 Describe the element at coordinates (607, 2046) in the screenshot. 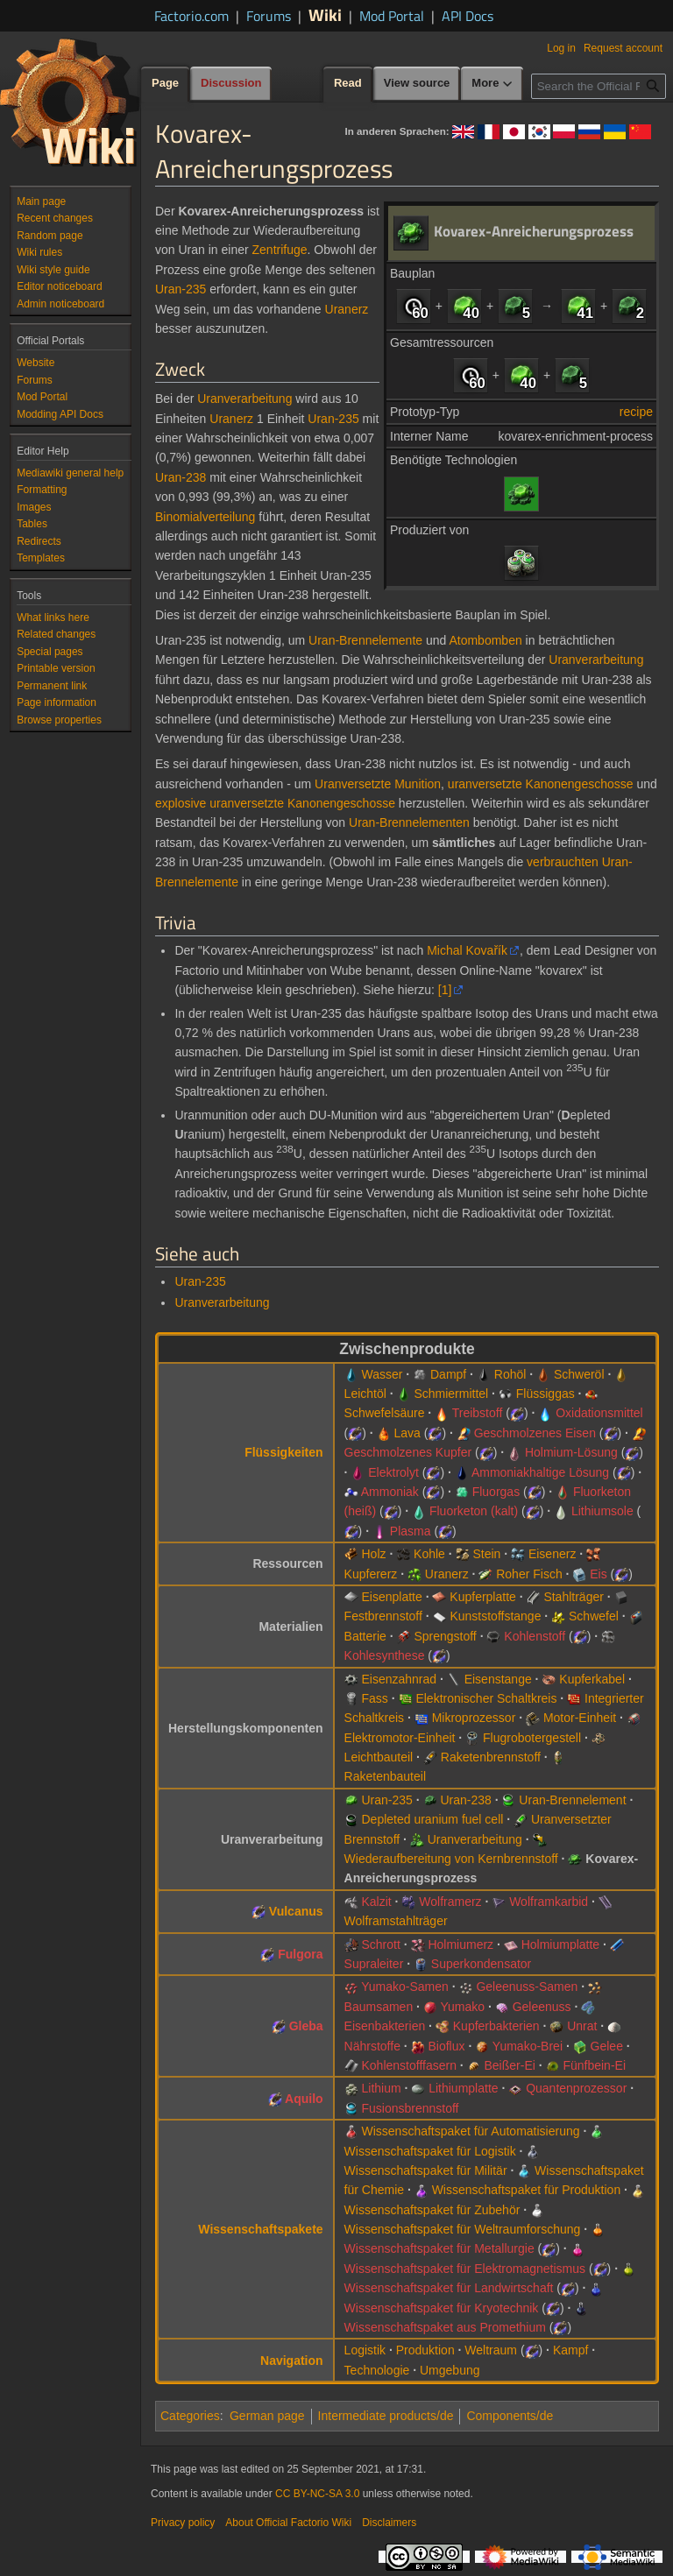

I see `Gelee` at that location.